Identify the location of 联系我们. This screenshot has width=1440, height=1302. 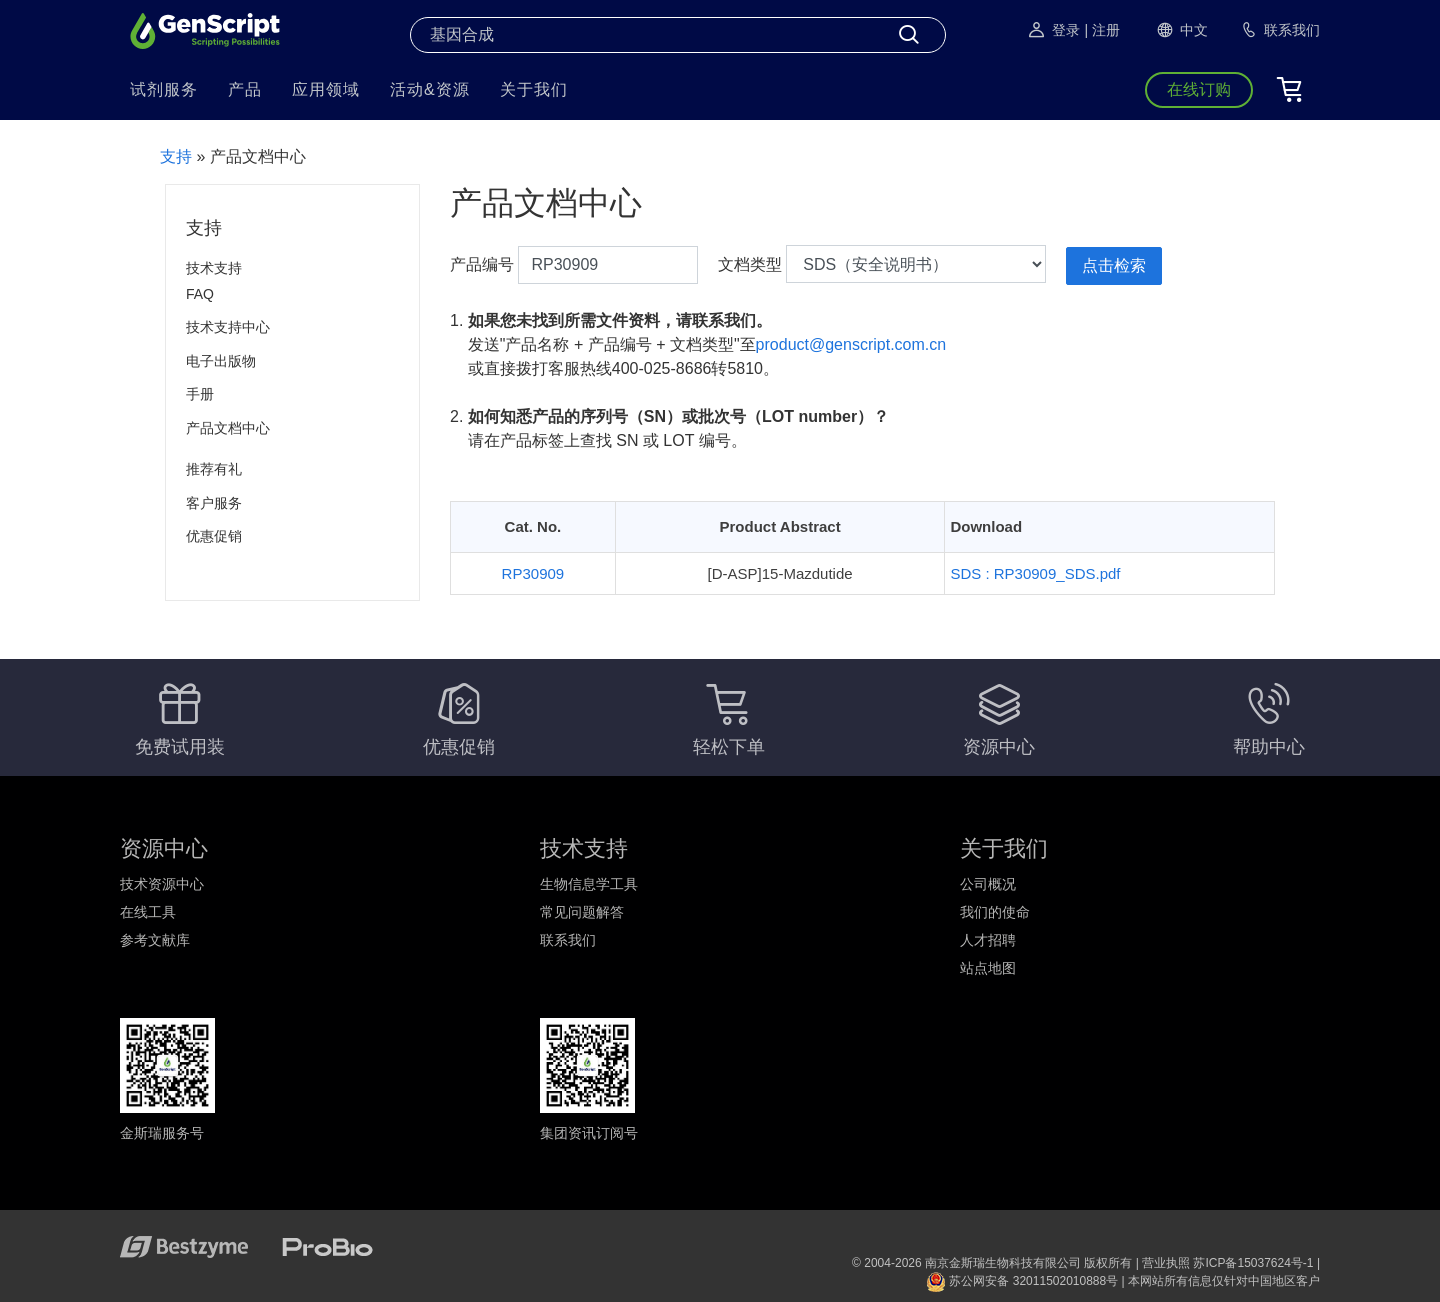
(568, 940).